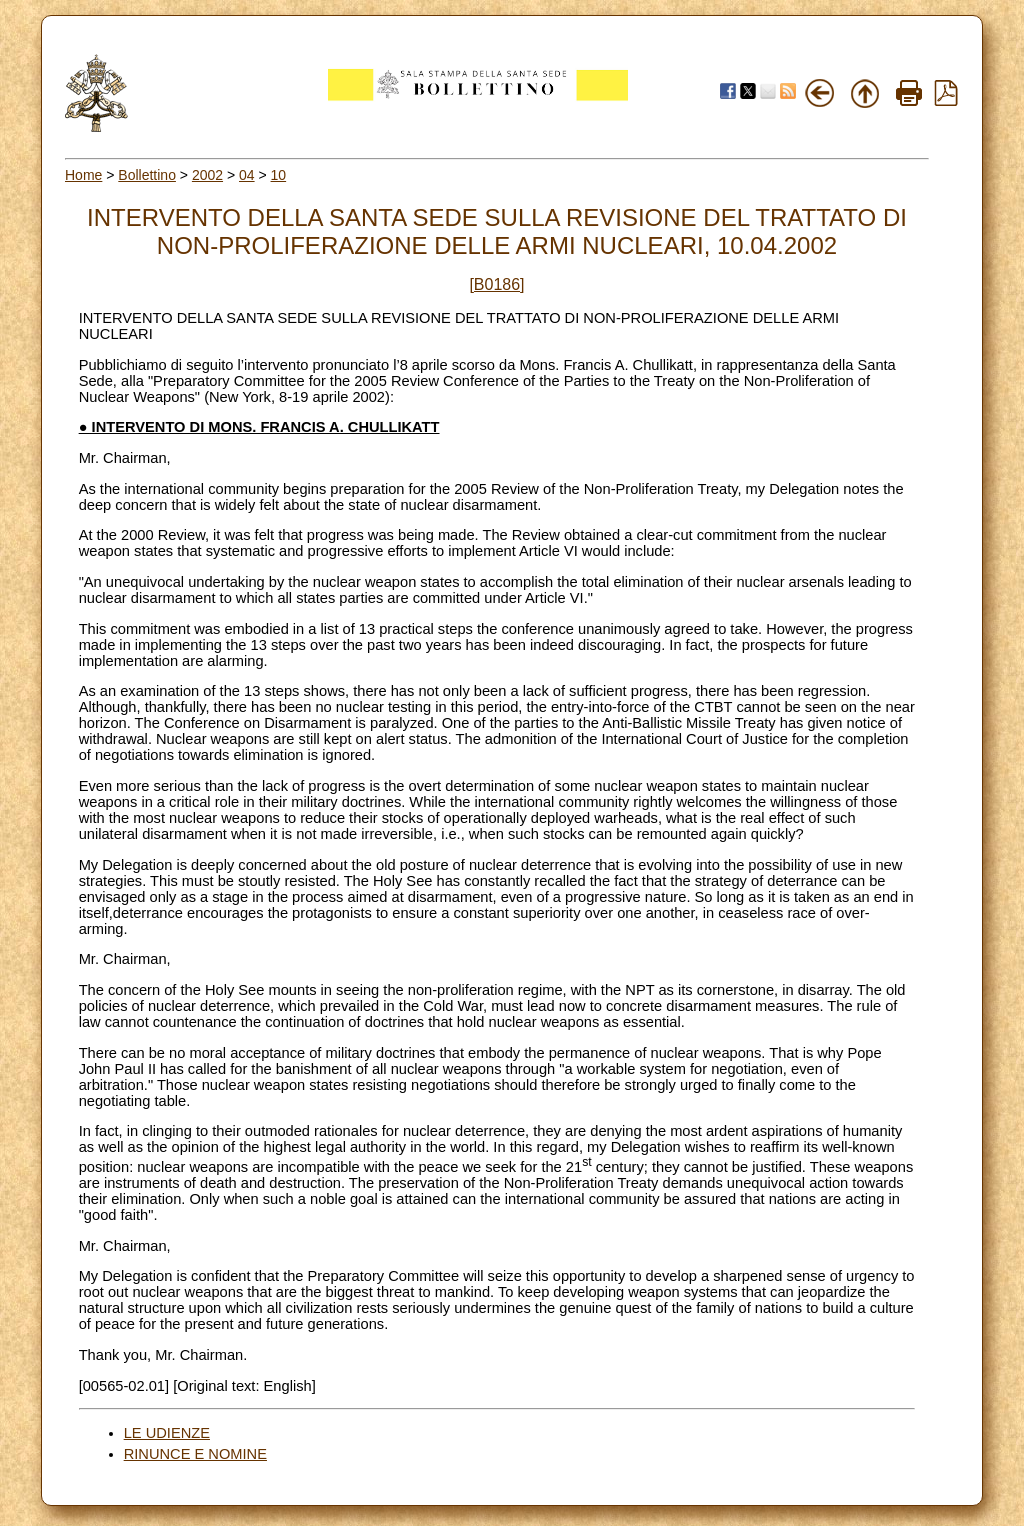  I want to click on LE UDIENZE, so click(167, 1433).